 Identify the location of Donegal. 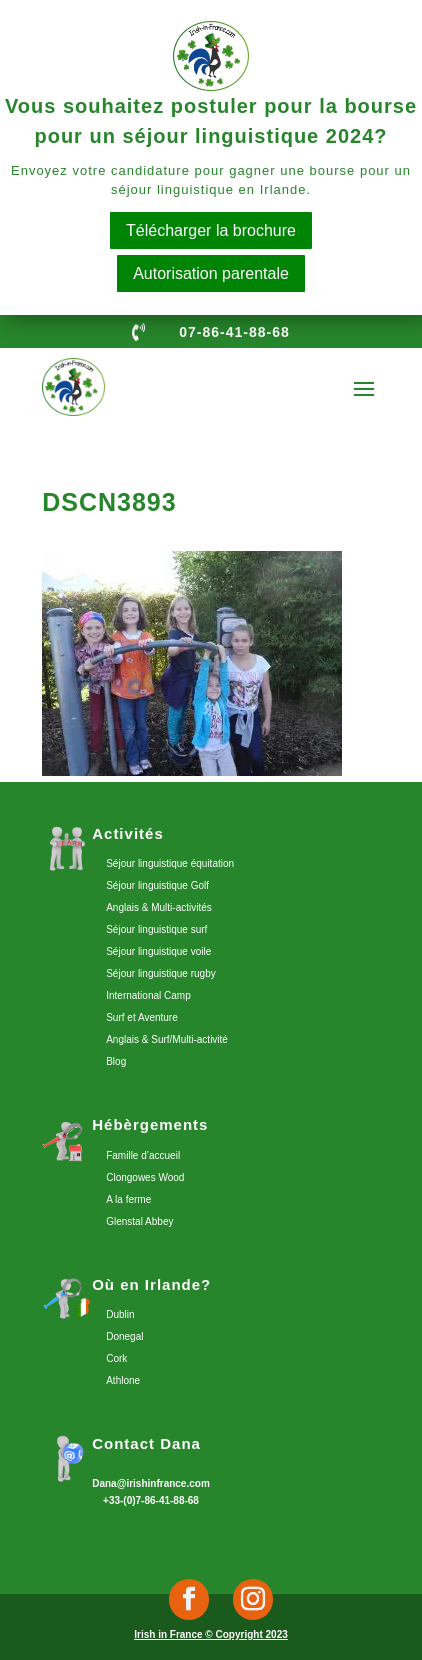
(124, 1336).